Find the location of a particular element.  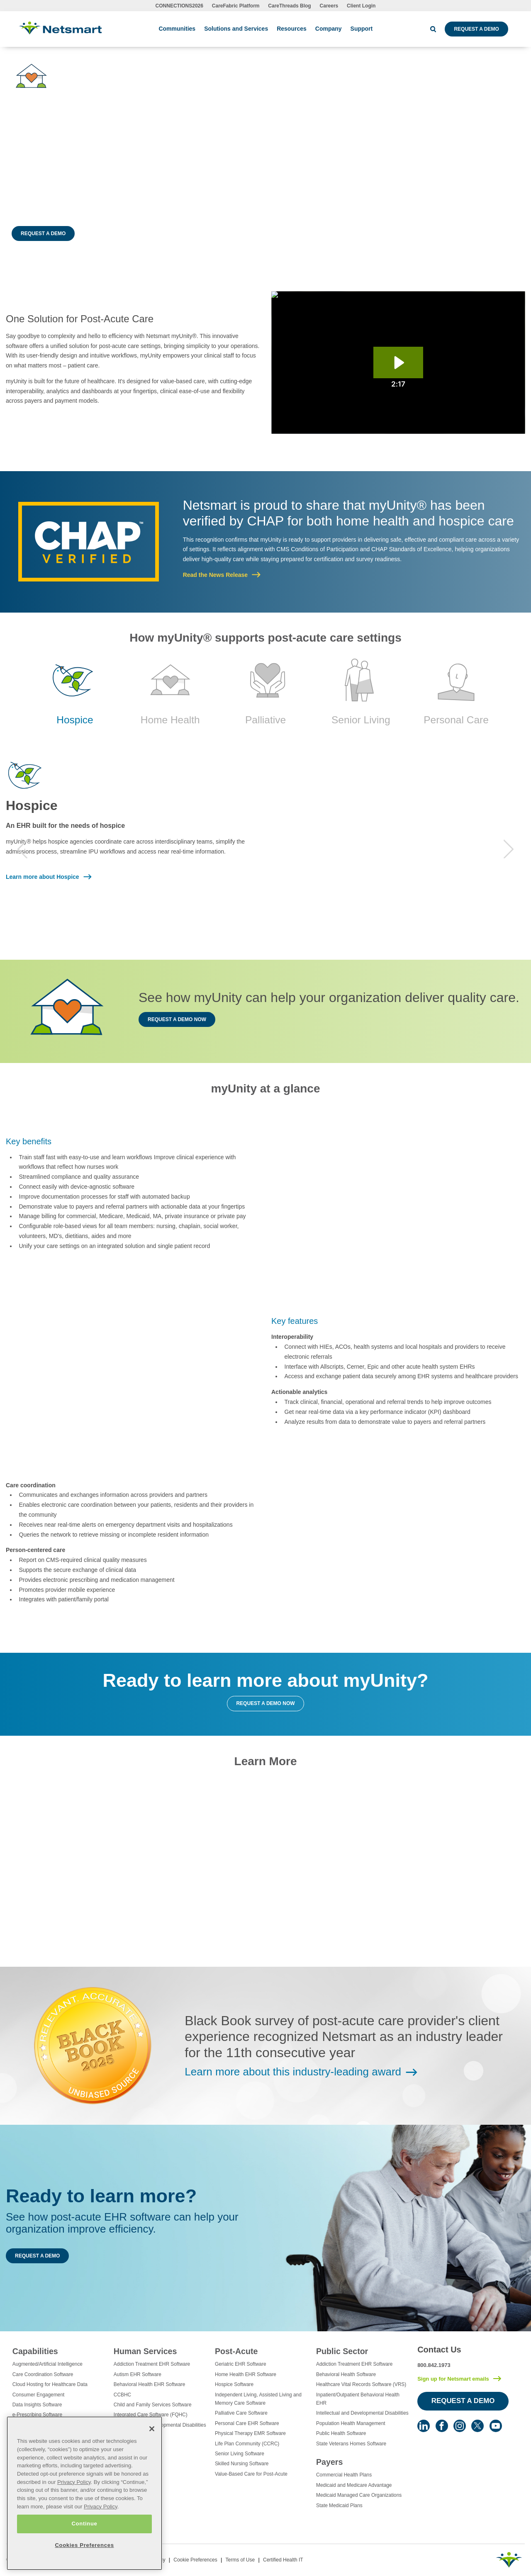

CareThreads Blog is located at coordinates (289, 6).